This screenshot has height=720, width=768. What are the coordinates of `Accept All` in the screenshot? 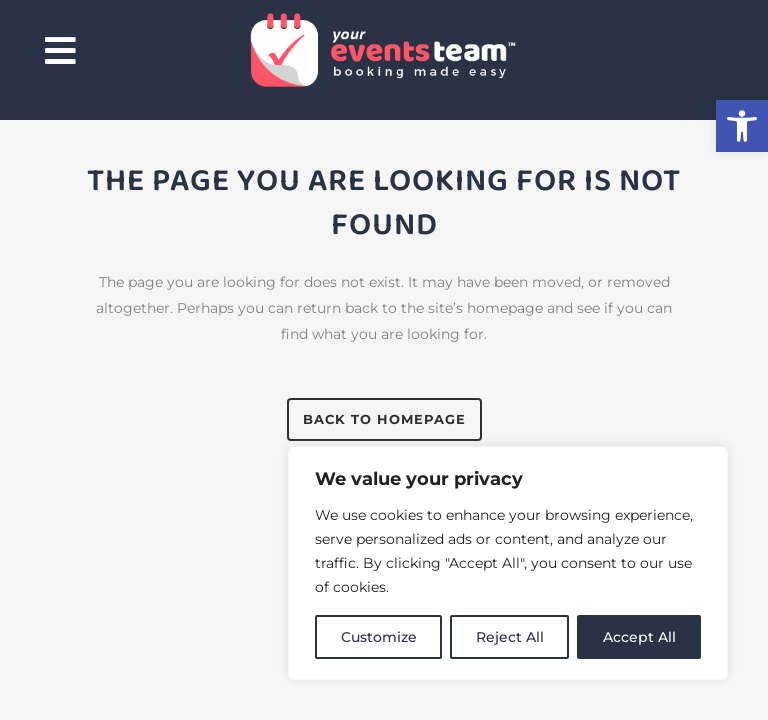 It's located at (639, 637).